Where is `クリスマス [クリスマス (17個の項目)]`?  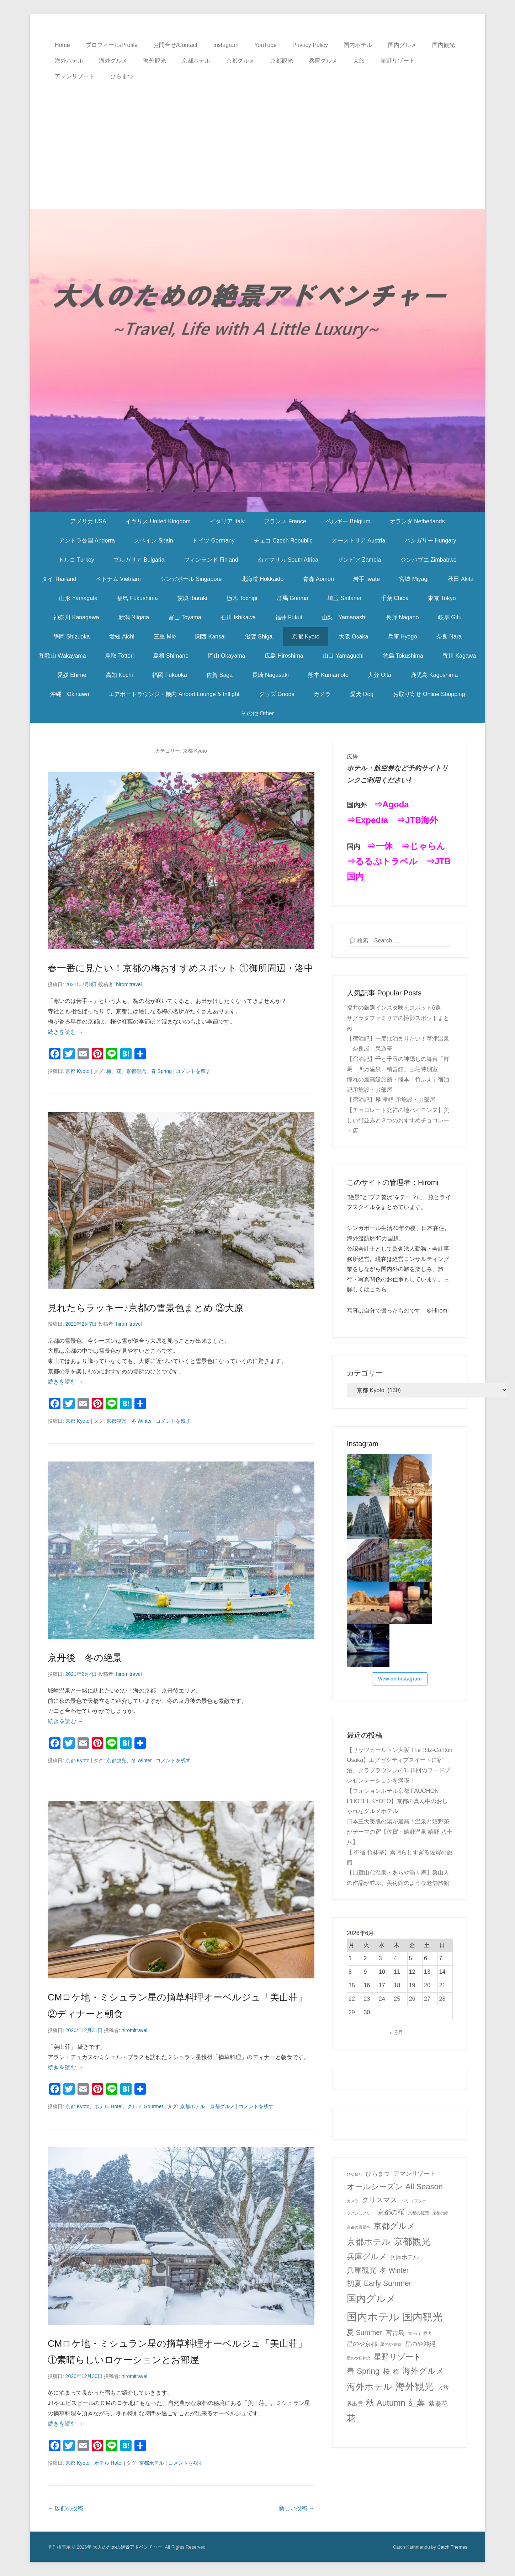 クリスマス [クリスマス (17個の項目)] is located at coordinates (379, 2200).